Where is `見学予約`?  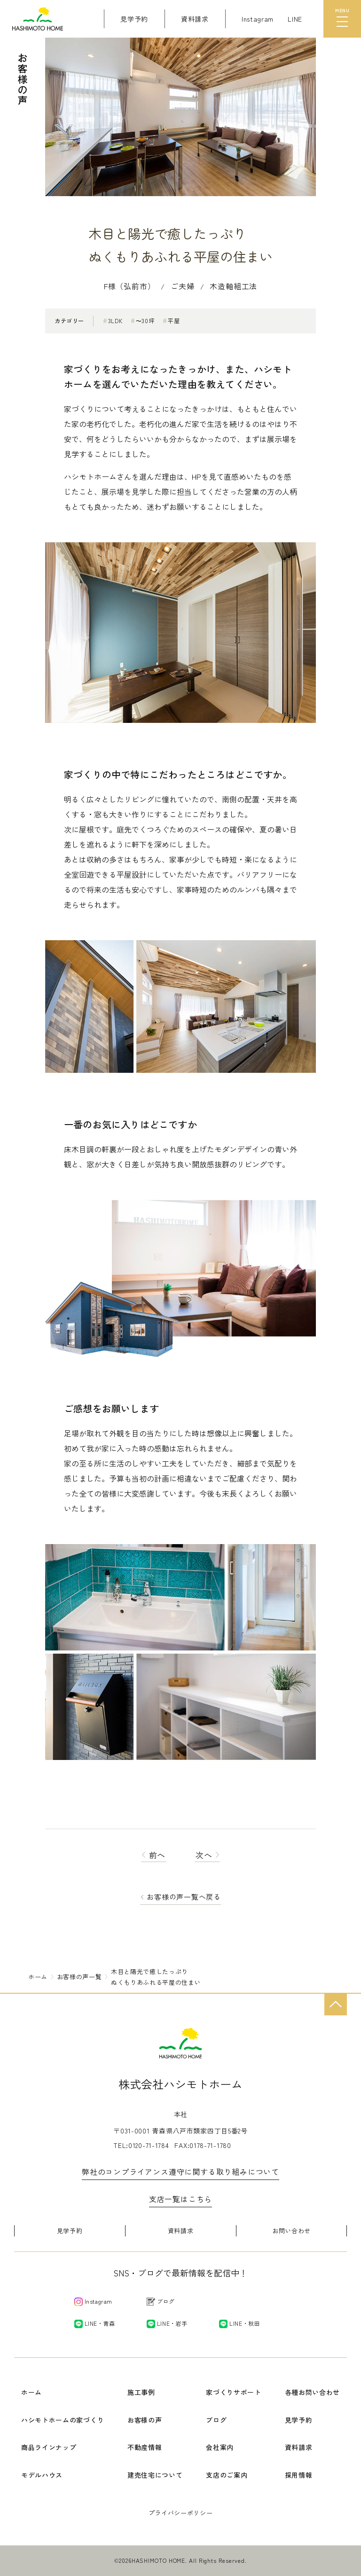
見学予約 is located at coordinates (70, 2230).